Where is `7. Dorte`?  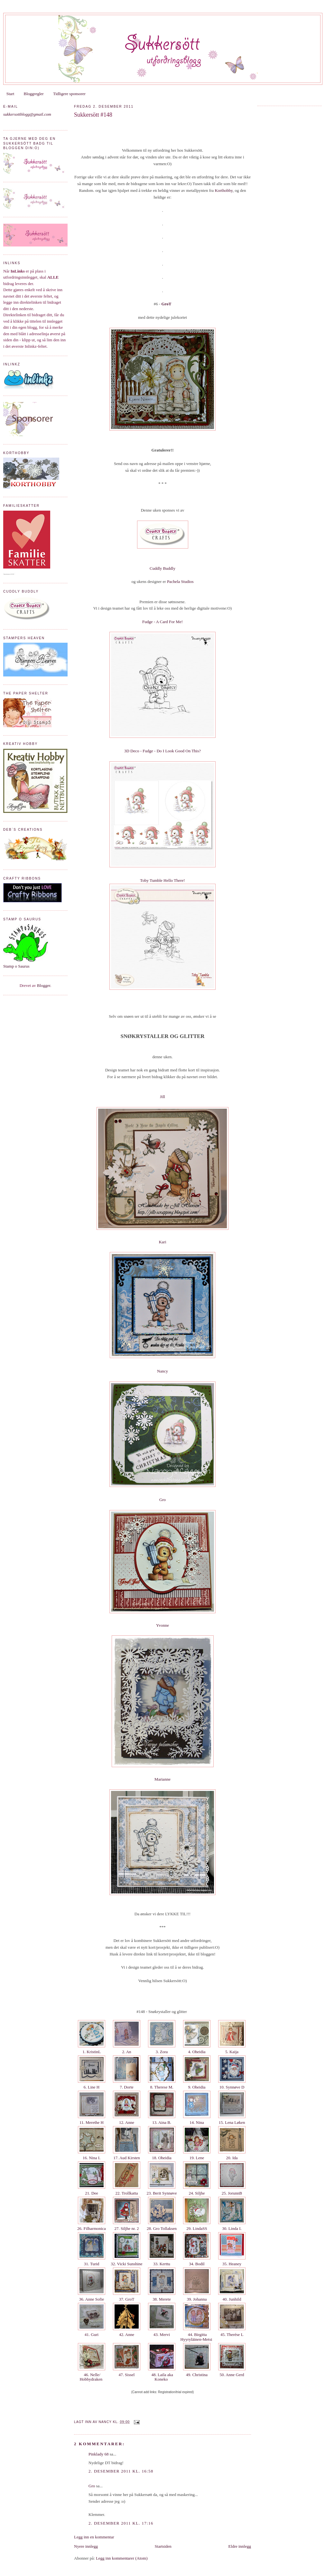 7. Dorte is located at coordinates (127, 2087).